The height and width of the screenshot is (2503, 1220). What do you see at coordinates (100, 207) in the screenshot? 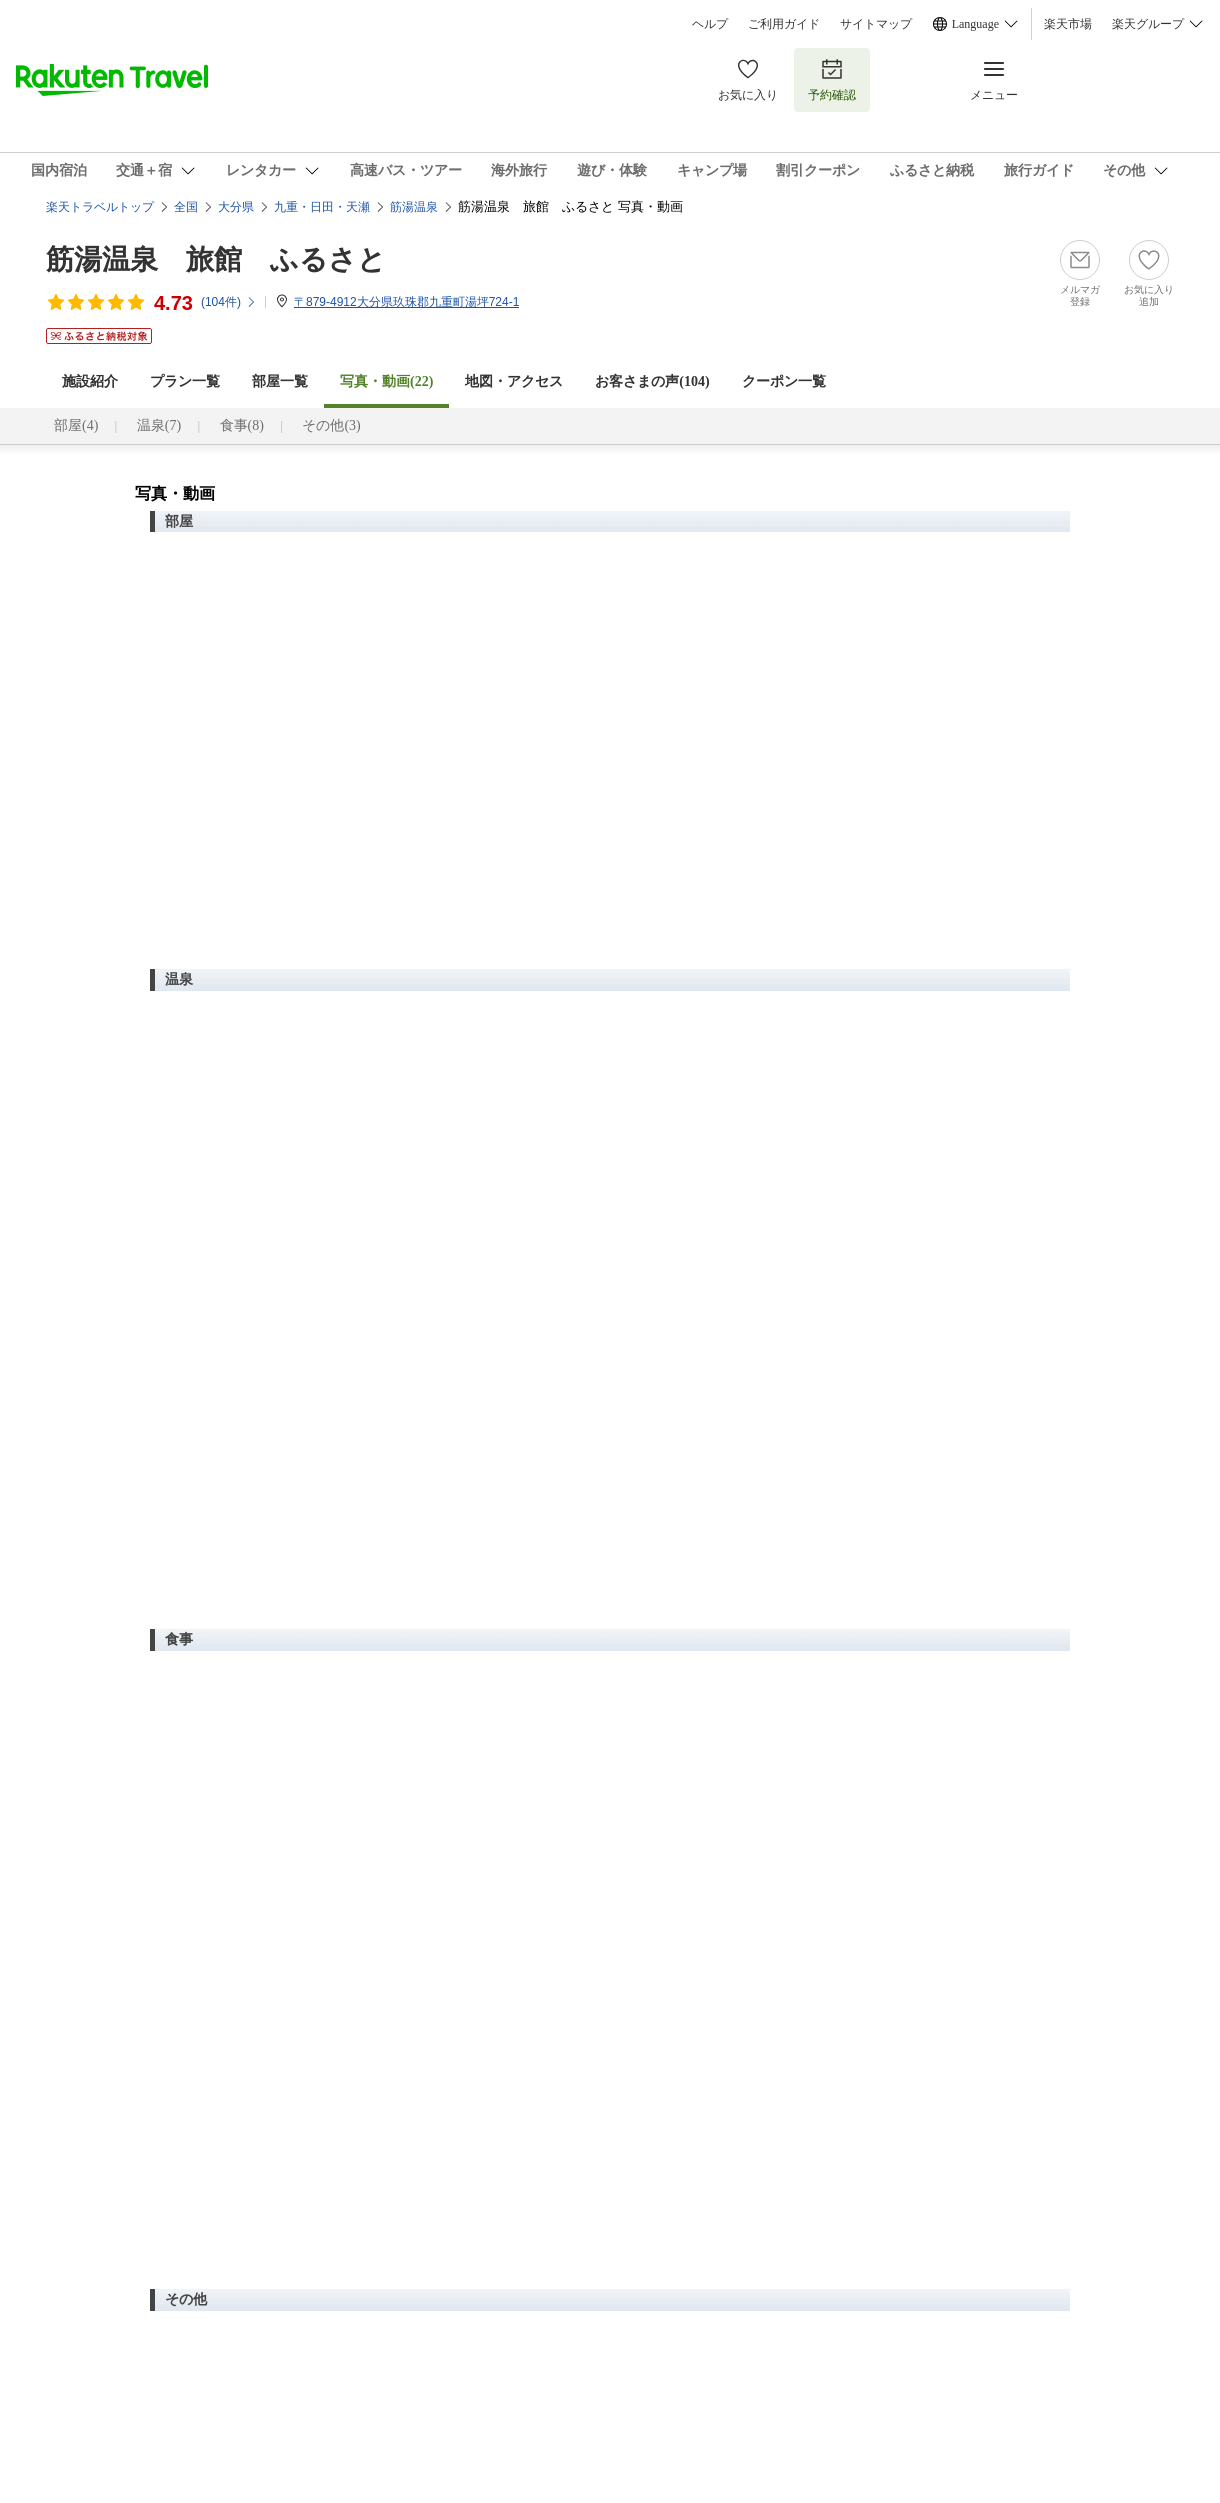
I see `楽天トラベルトップ` at bounding box center [100, 207].